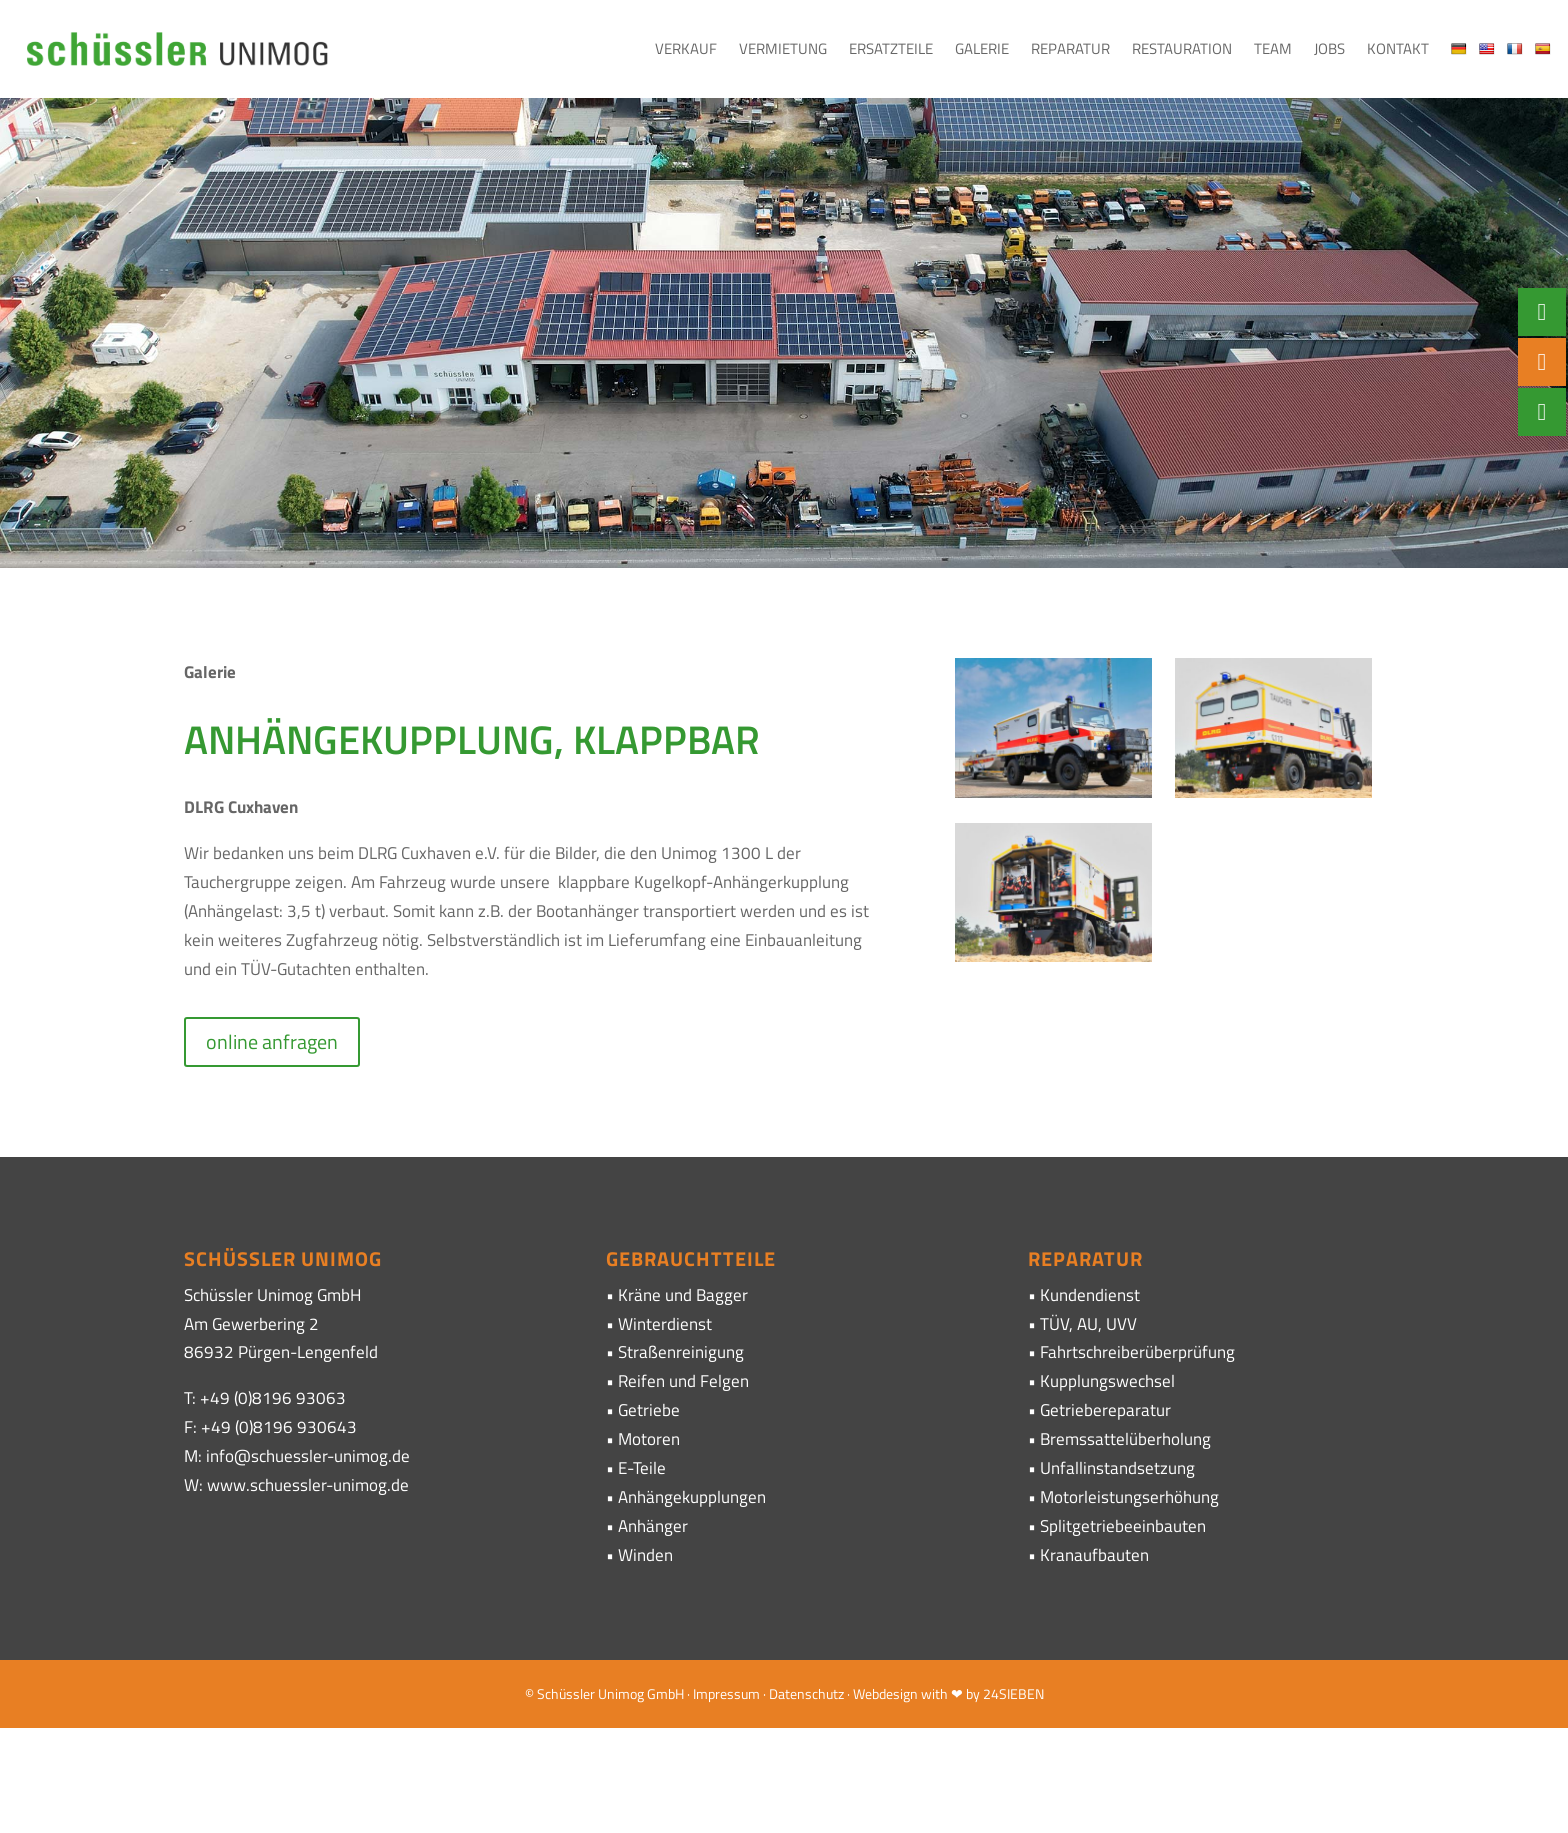 This screenshot has width=1568, height=1833. What do you see at coordinates (1398, 48) in the screenshot?
I see `Kontakt` at bounding box center [1398, 48].